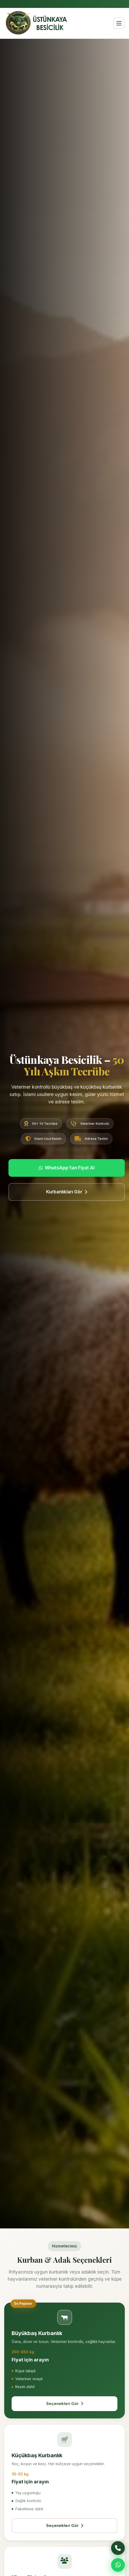 The width and height of the screenshot is (129, 2576). What do you see at coordinates (119, 23) in the screenshot?
I see `[Menü]` at bounding box center [119, 23].